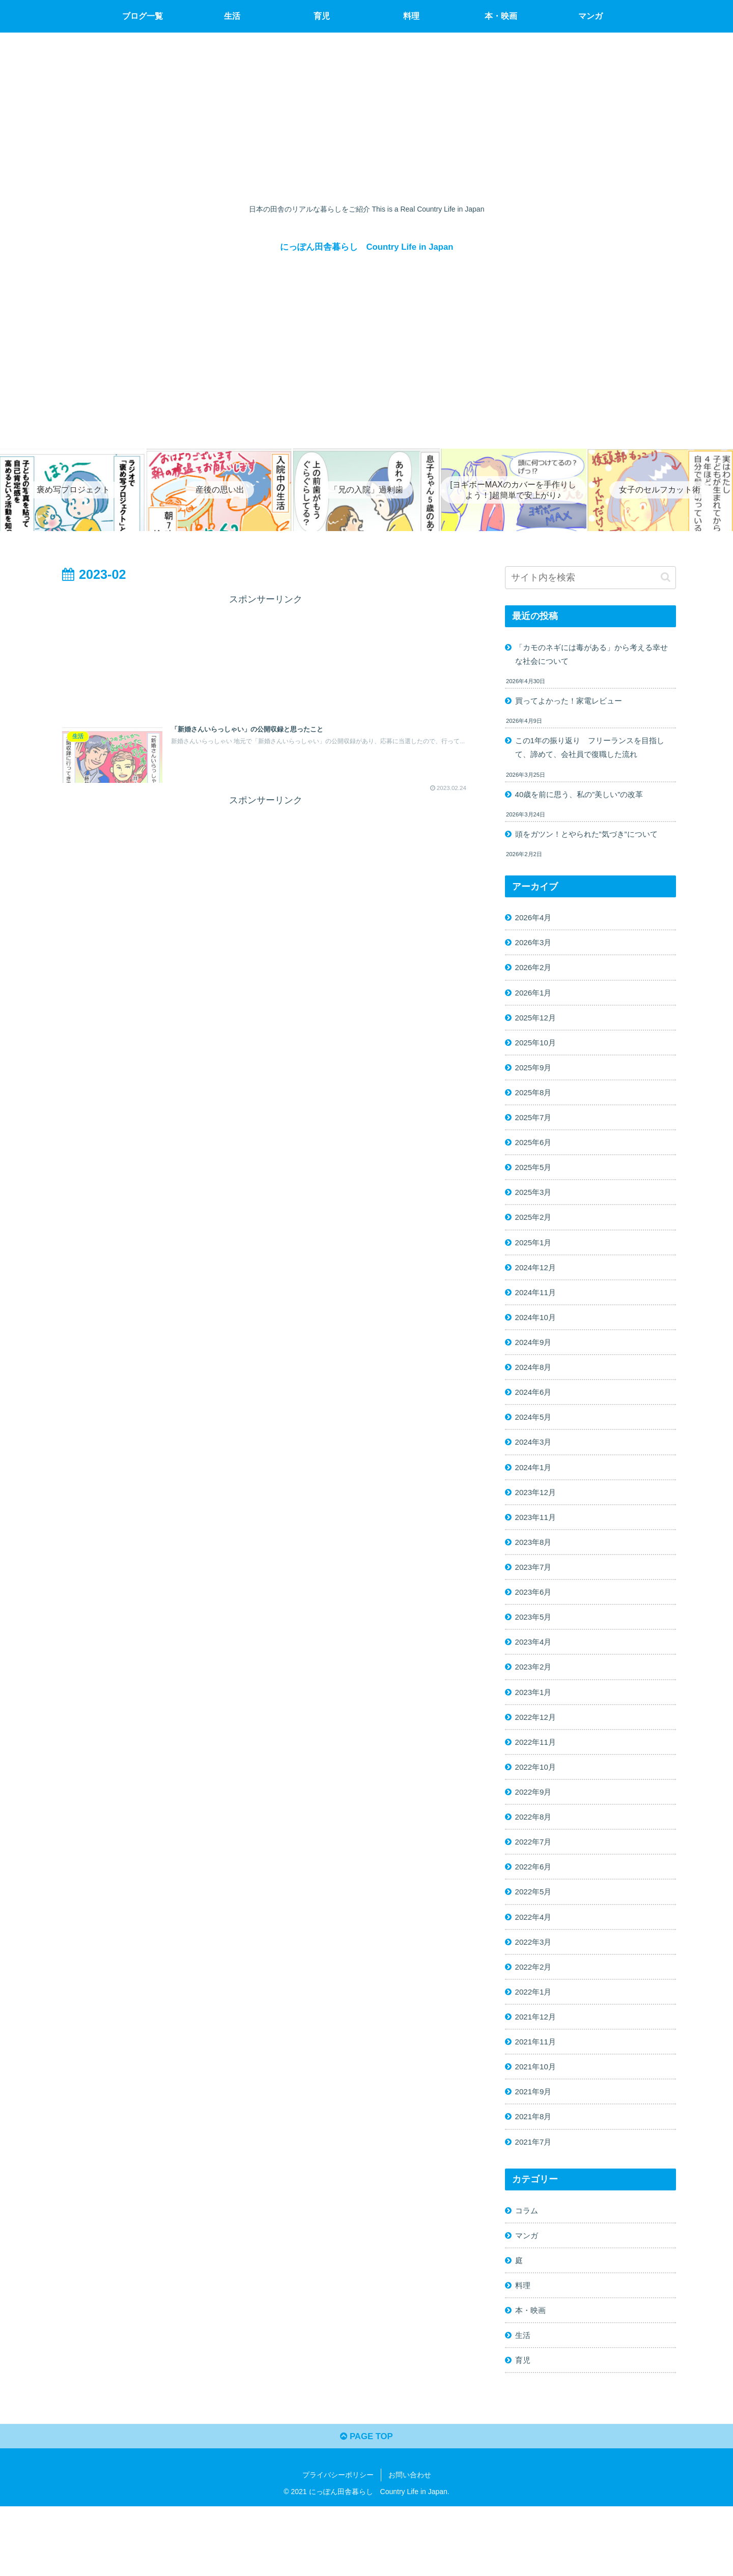 The height and width of the screenshot is (2576, 733). What do you see at coordinates (535, 1992) in the screenshot?
I see `2022年3月` at bounding box center [535, 1992].